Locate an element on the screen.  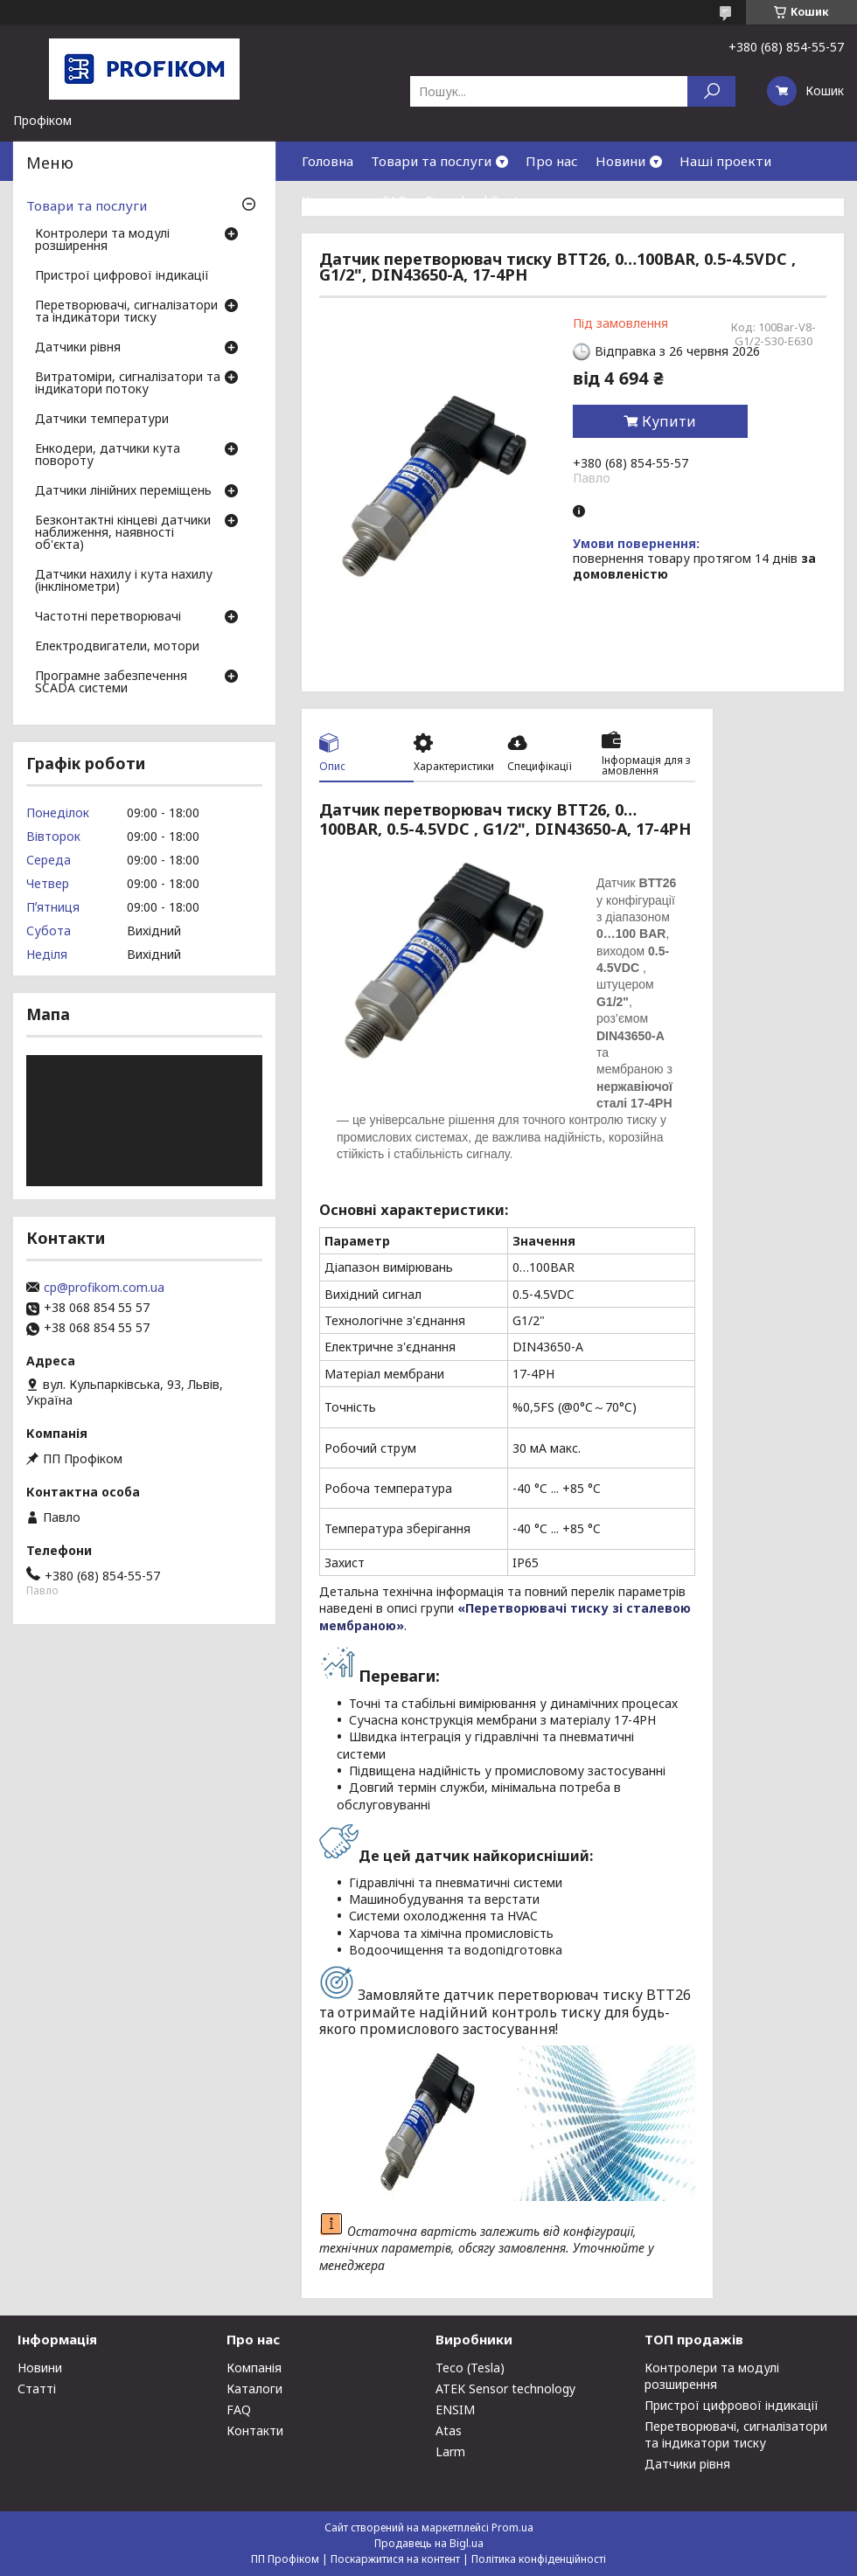
Витратоміри, сигналізатори та індикатори потоку is located at coordinates (127, 384).